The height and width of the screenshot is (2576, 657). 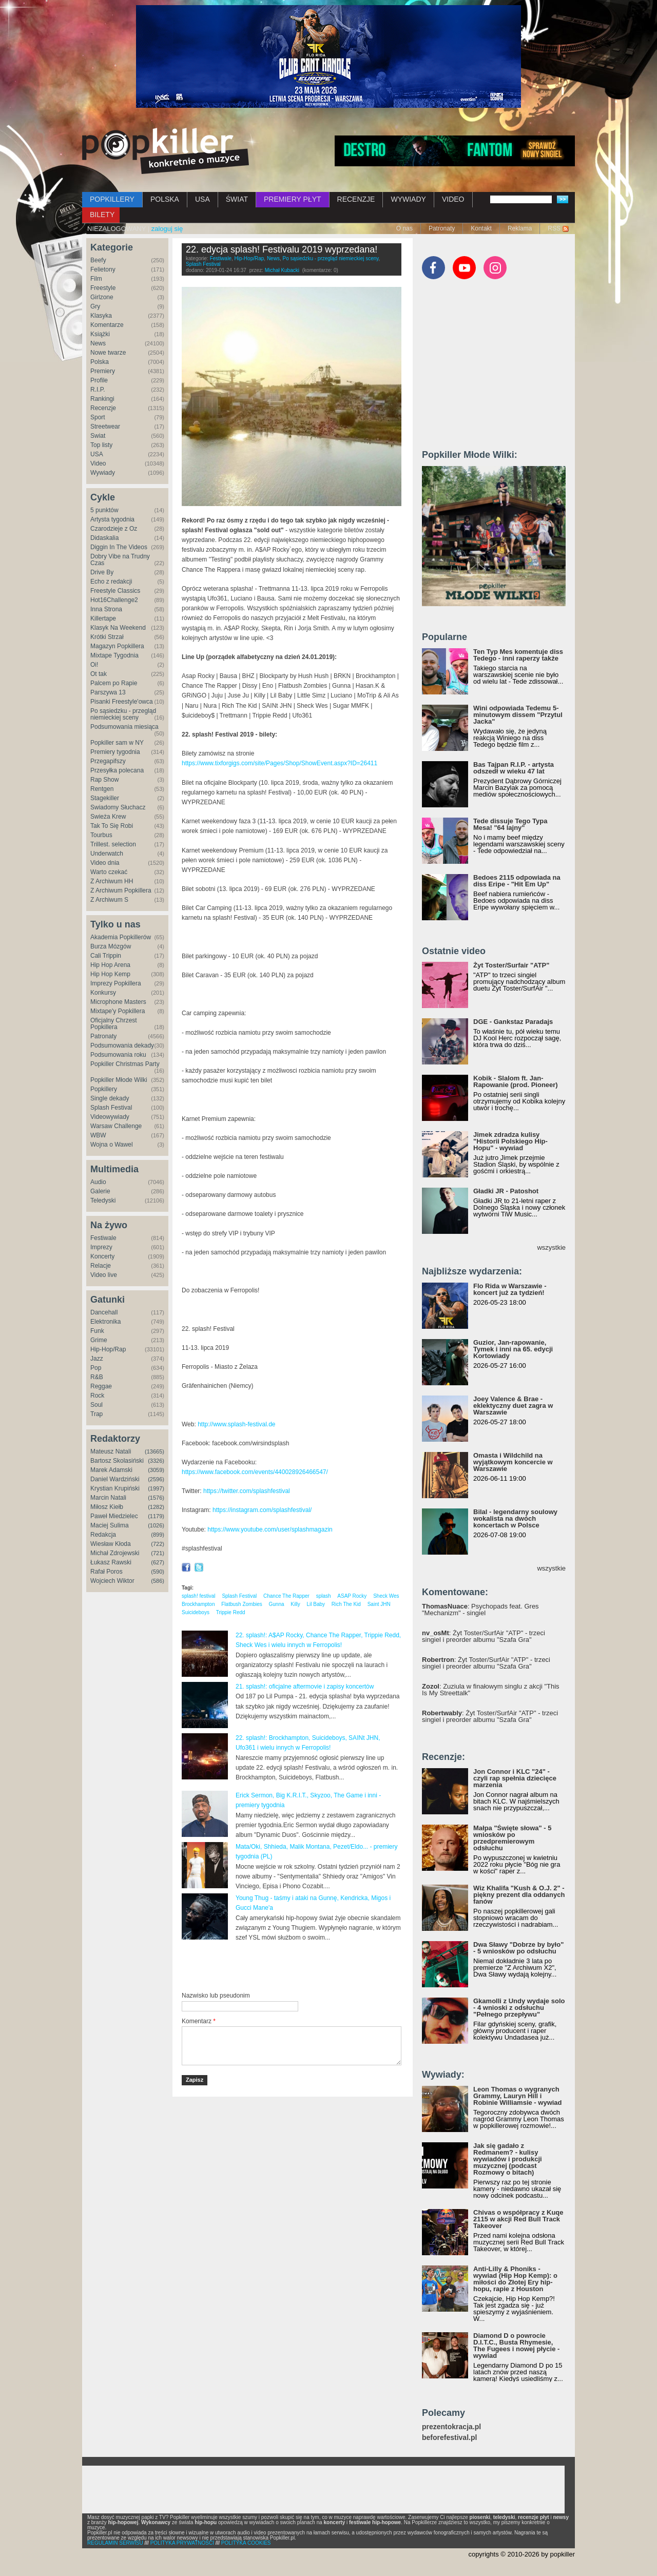 I want to click on Chance The Rapper, so click(x=286, y=1596).